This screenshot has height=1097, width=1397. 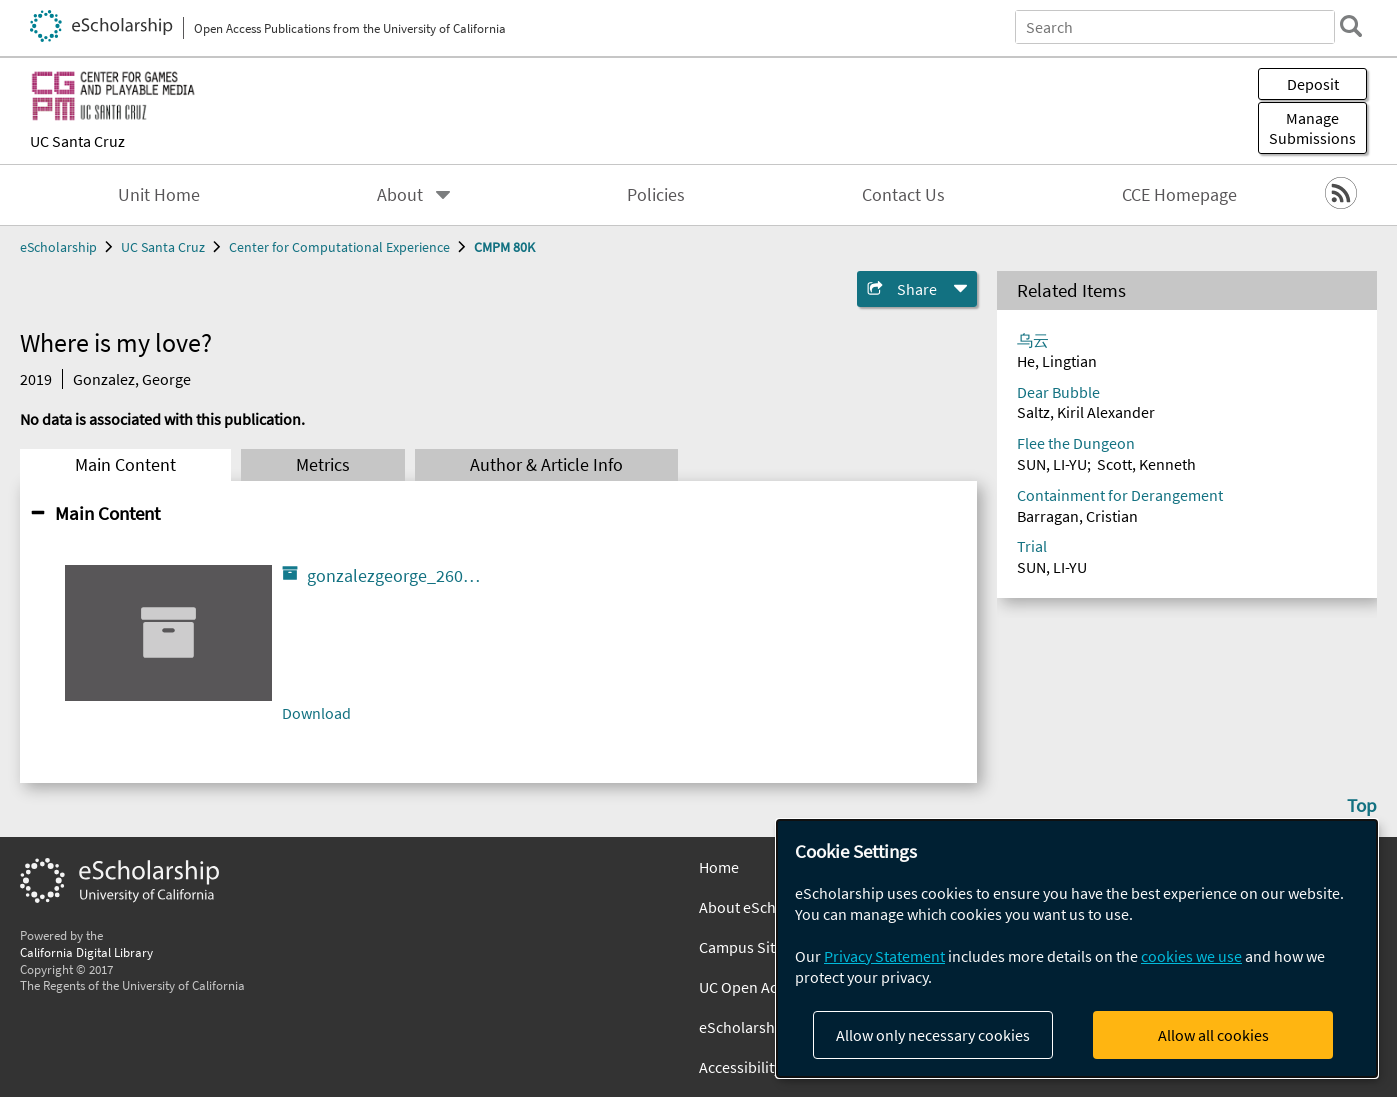 What do you see at coordinates (1179, 195) in the screenshot?
I see `CCE Homepage` at bounding box center [1179, 195].